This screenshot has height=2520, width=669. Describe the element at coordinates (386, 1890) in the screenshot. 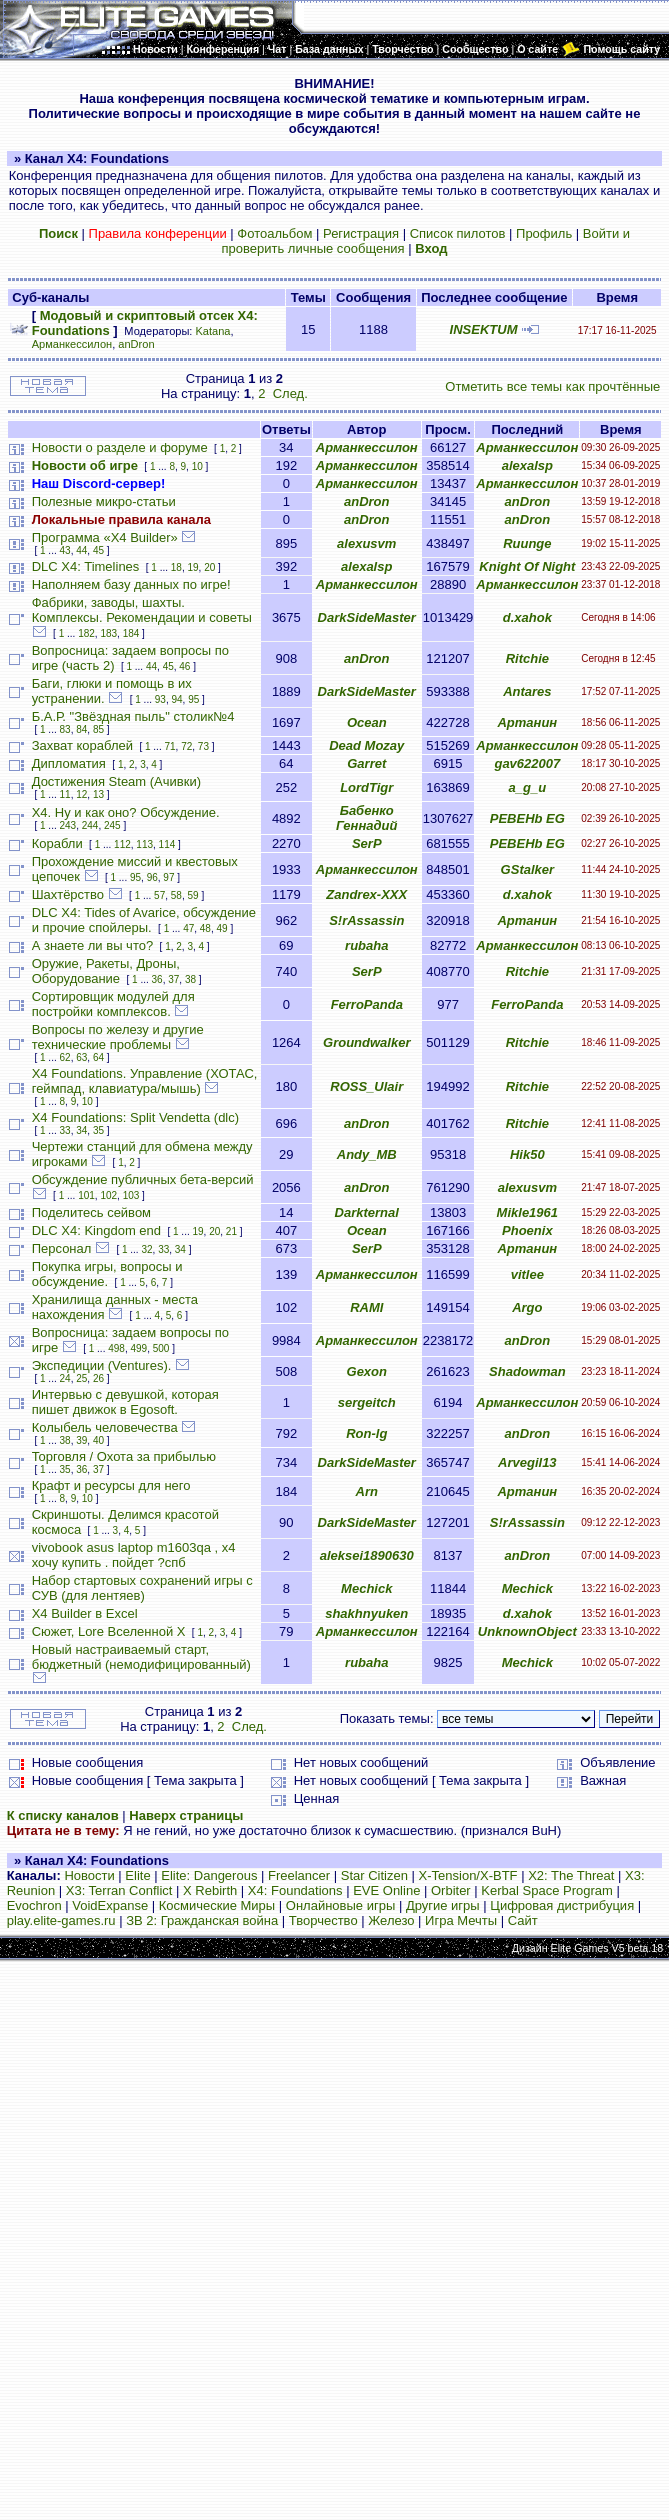

I see `EVE Online` at that location.